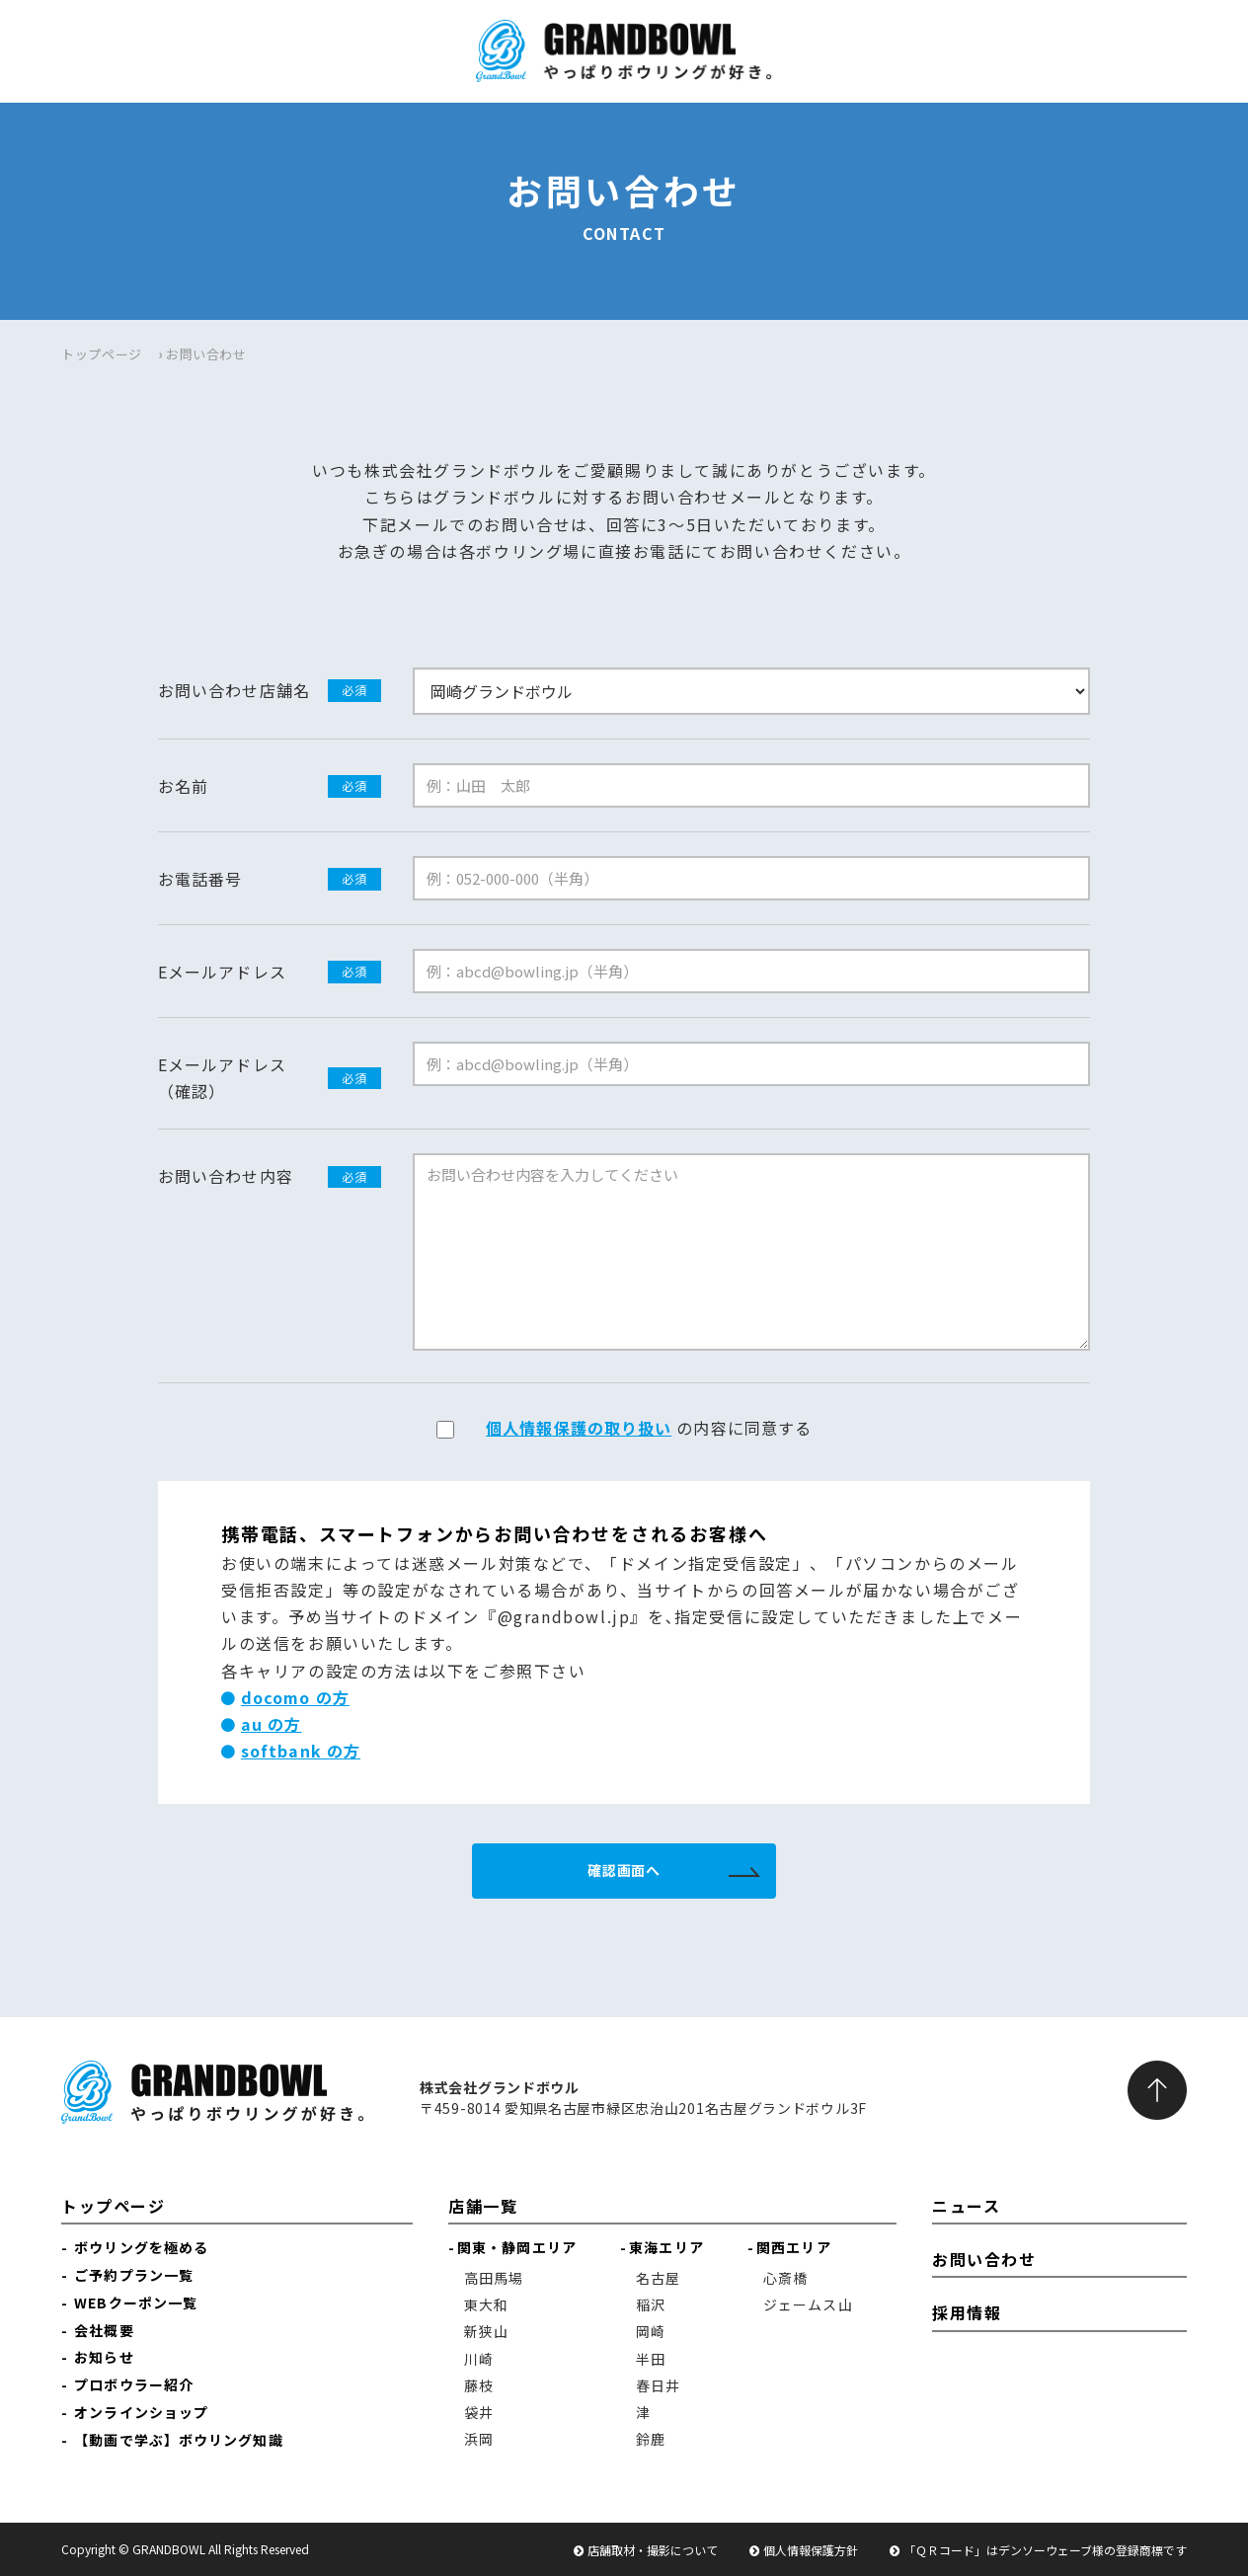  What do you see at coordinates (300, 1750) in the screenshot?
I see `softbank の方` at bounding box center [300, 1750].